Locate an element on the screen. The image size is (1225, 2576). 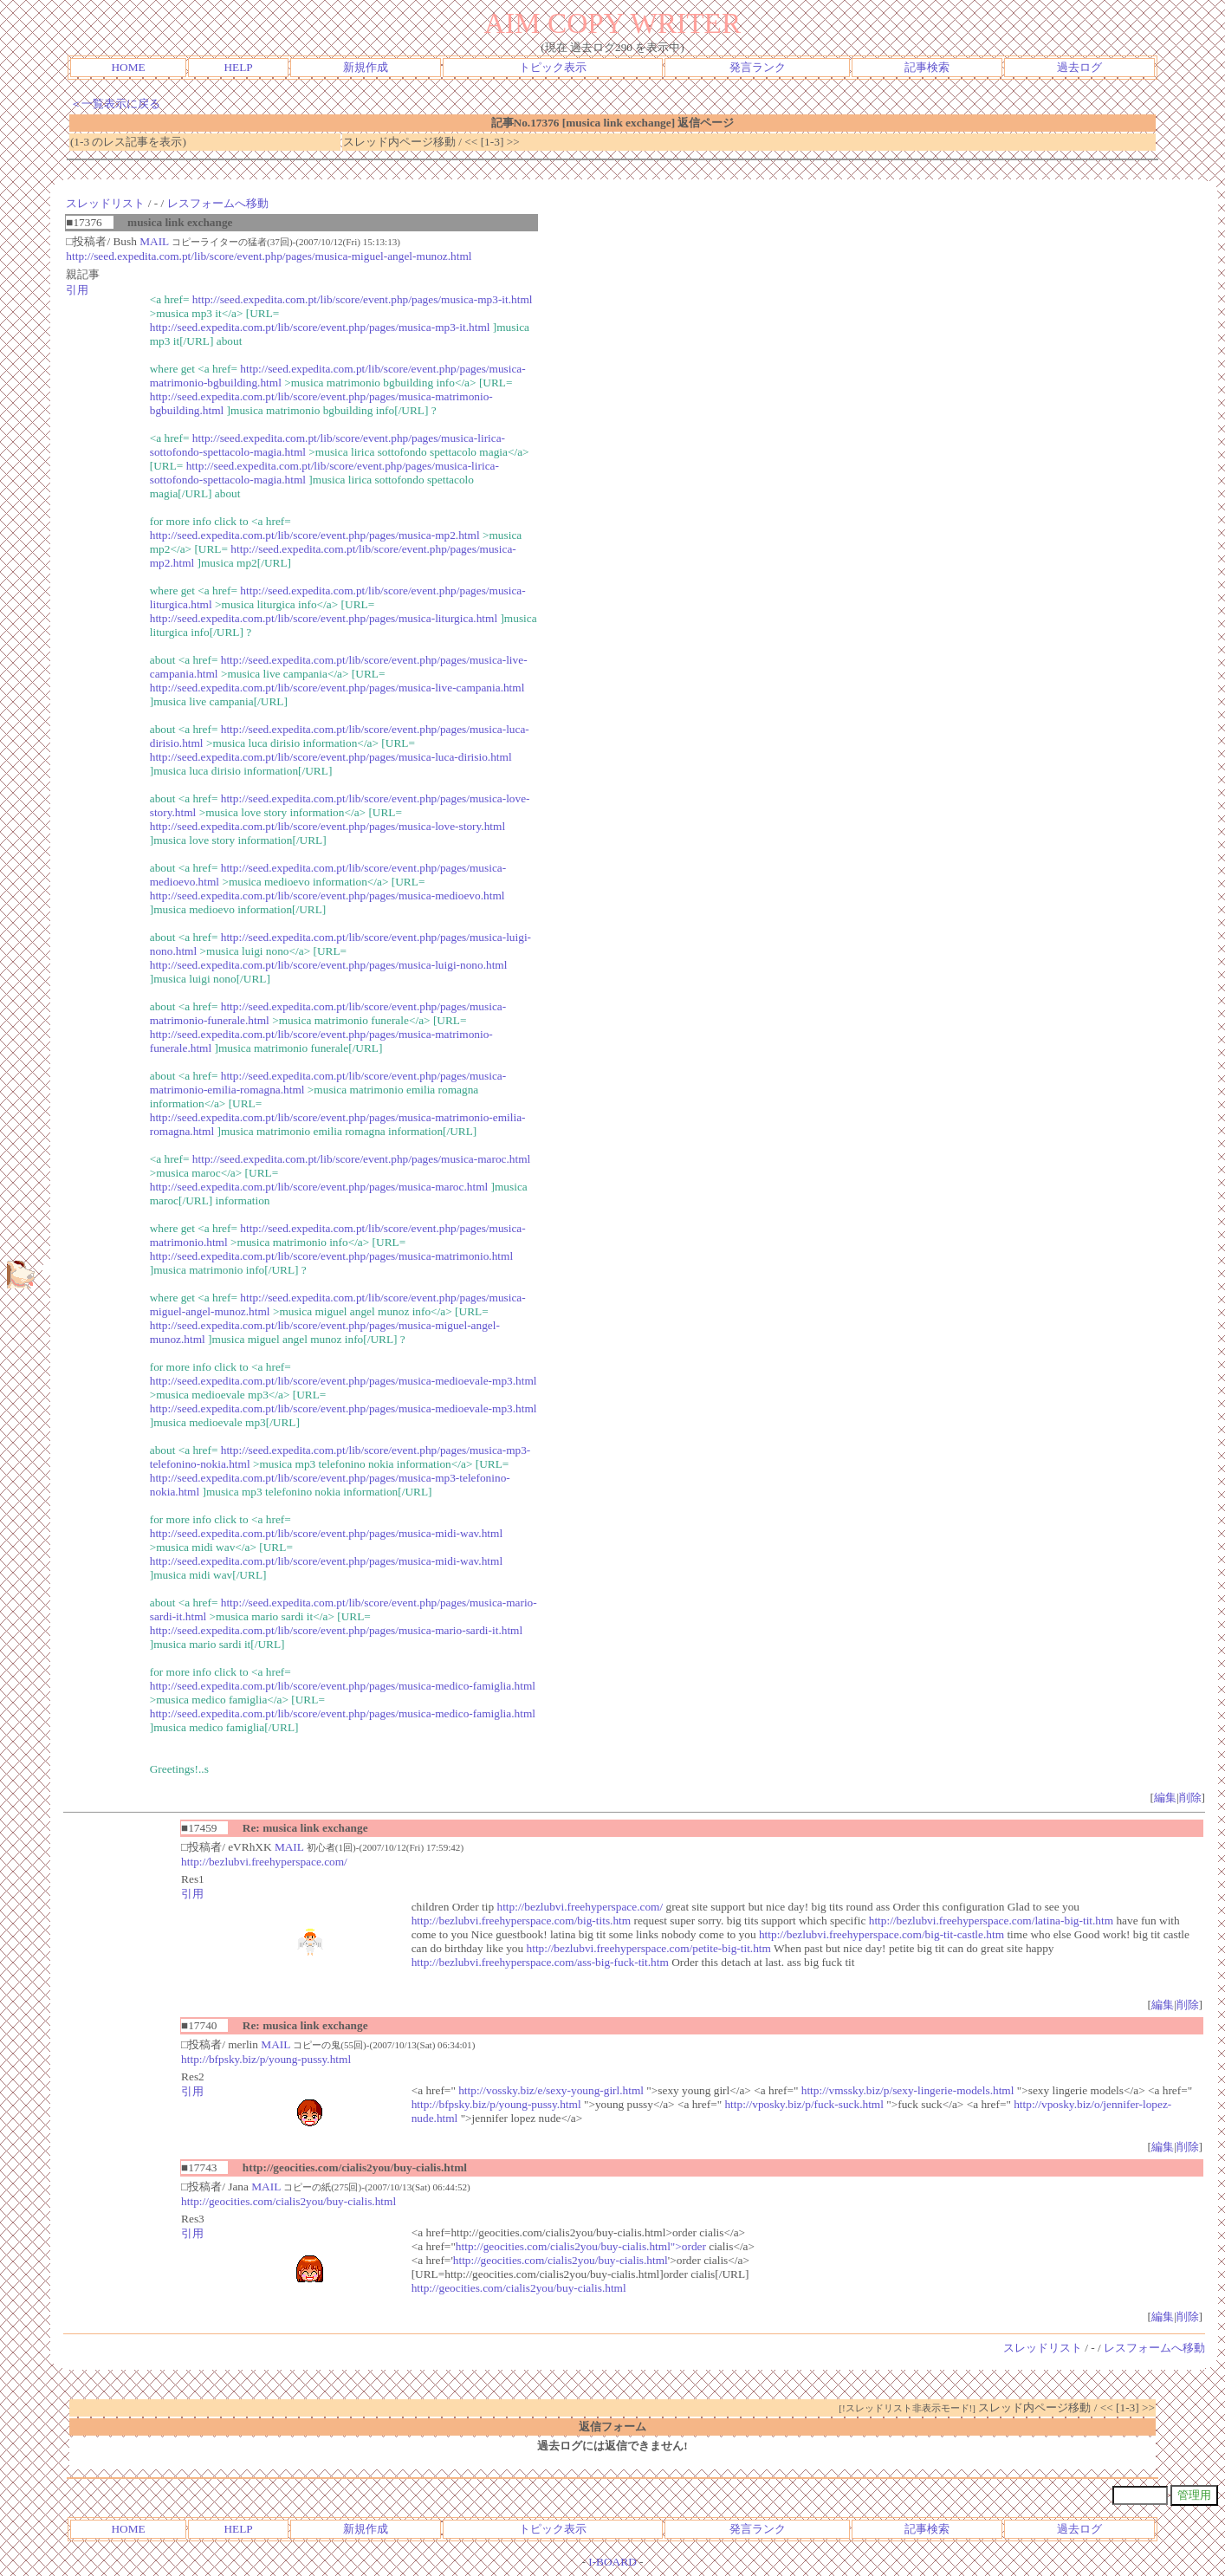
http://seed.expedita.com.pt/lib/score/event.php/pages/musica-mp3-it.html is located at coordinates (362, 299).